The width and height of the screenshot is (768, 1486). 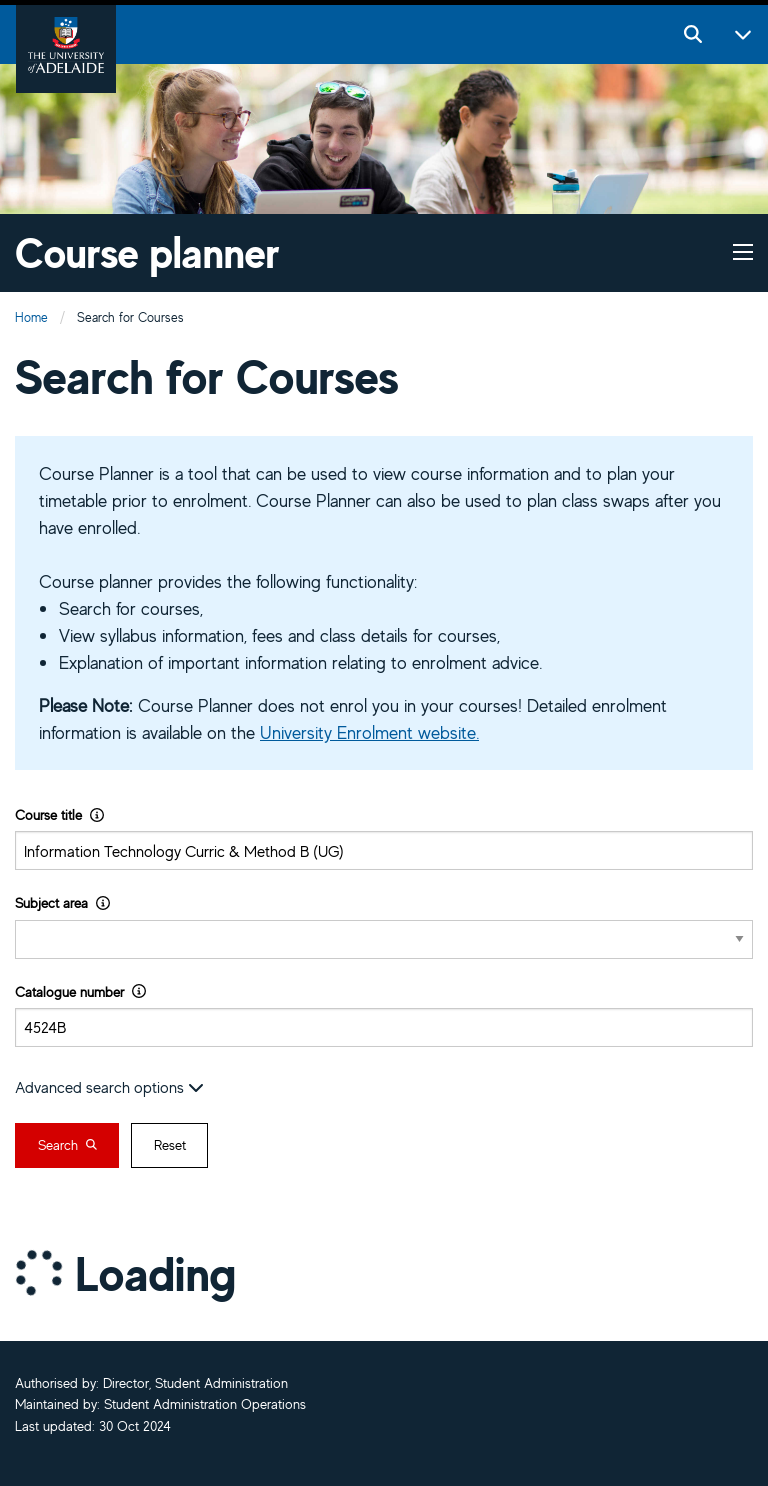 I want to click on Course title, so click(x=59, y=814).